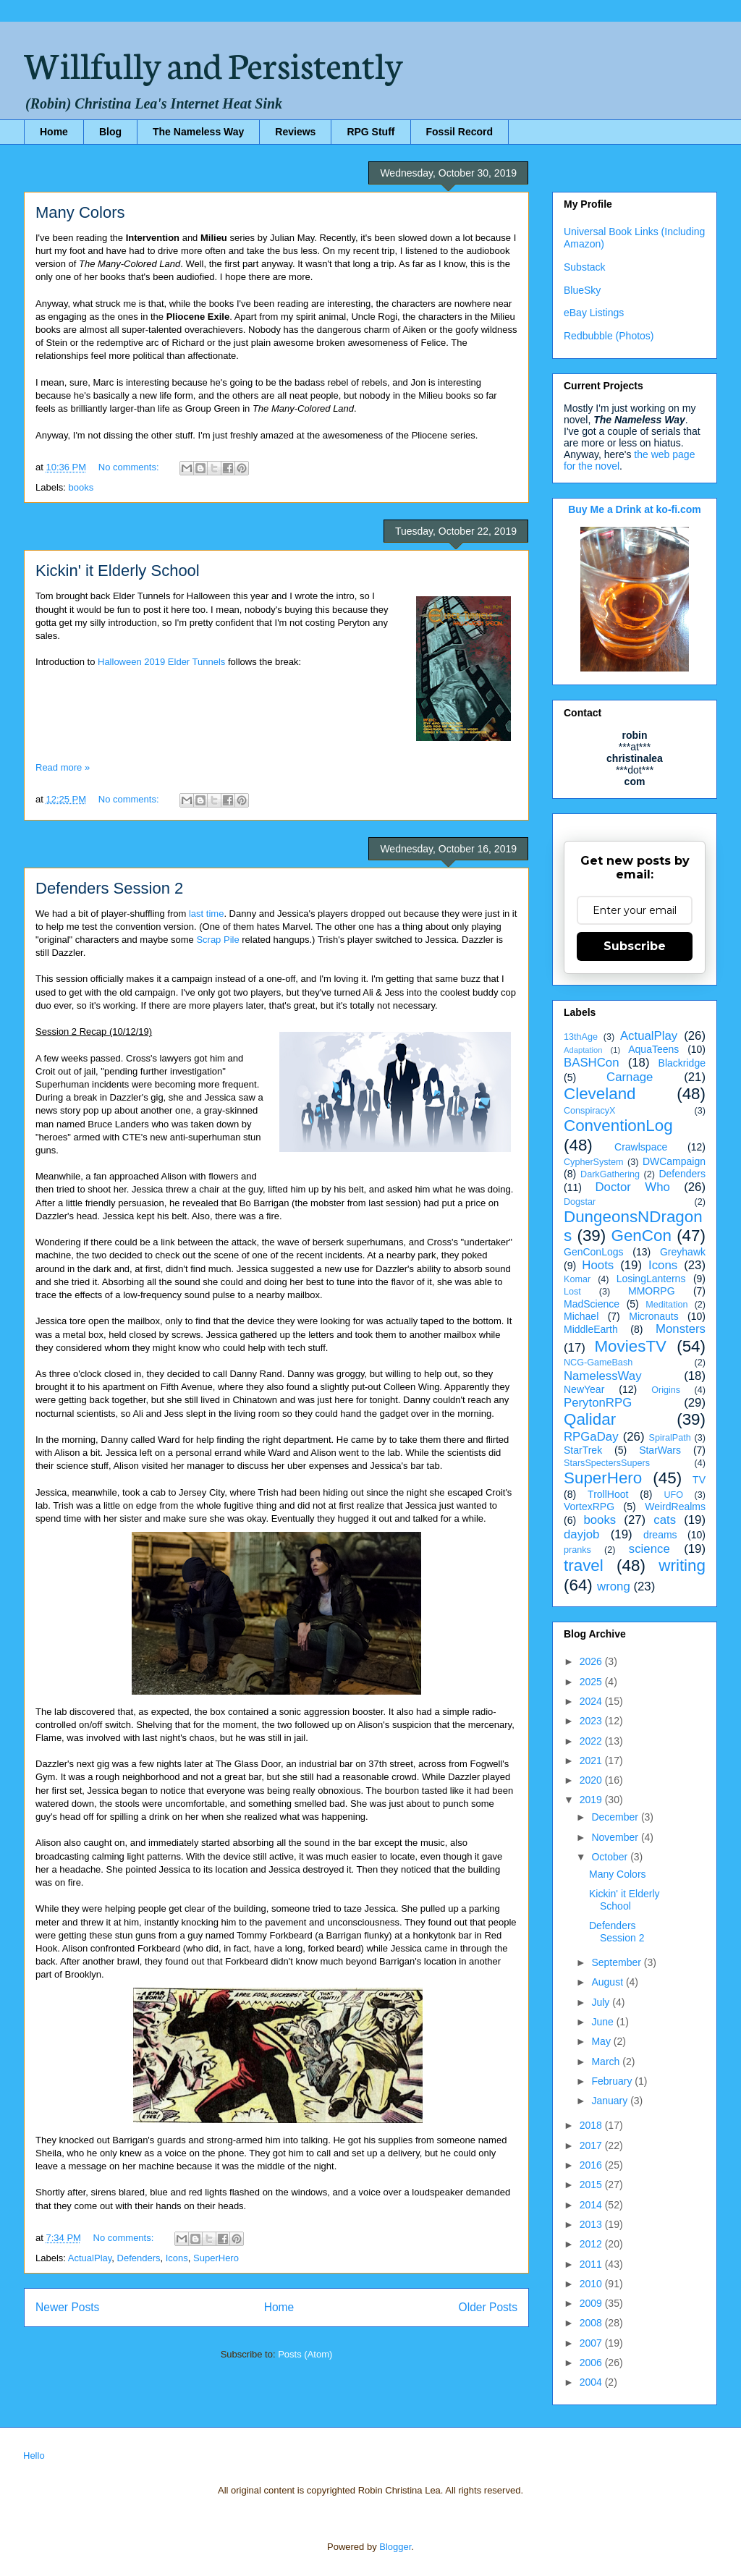 The width and height of the screenshot is (741, 2576). Describe the element at coordinates (594, 1252) in the screenshot. I see `GenConLogs` at that location.